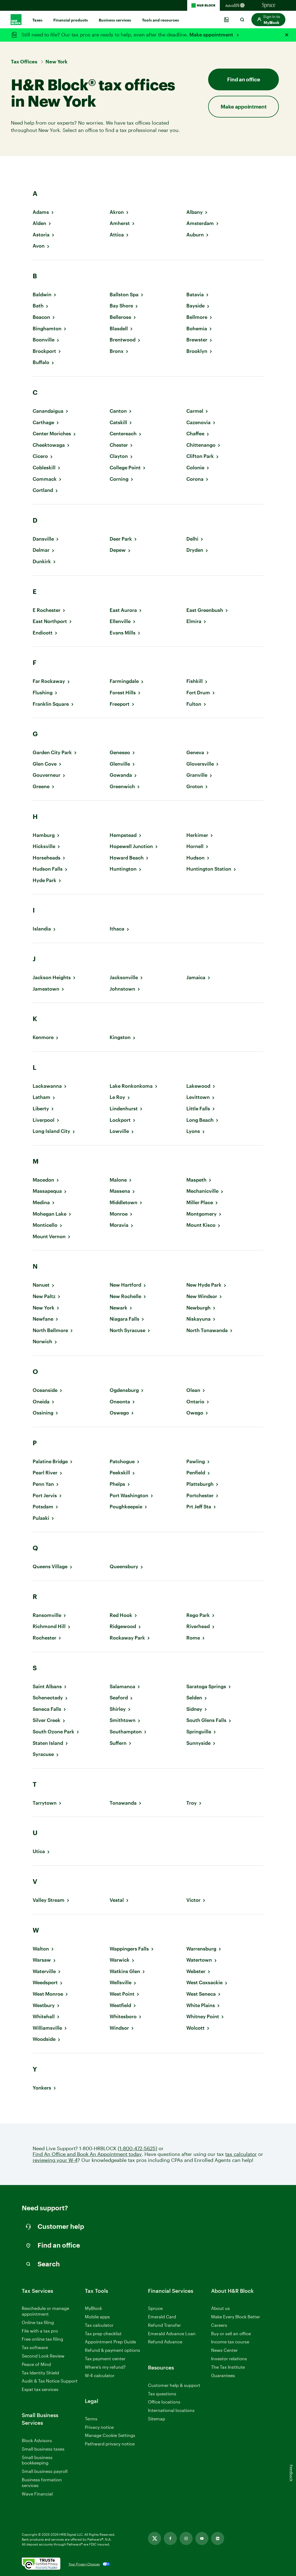  Describe the element at coordinates (110, 2341) in the screenshot. I see `Appointment Prep Guide` at that location.